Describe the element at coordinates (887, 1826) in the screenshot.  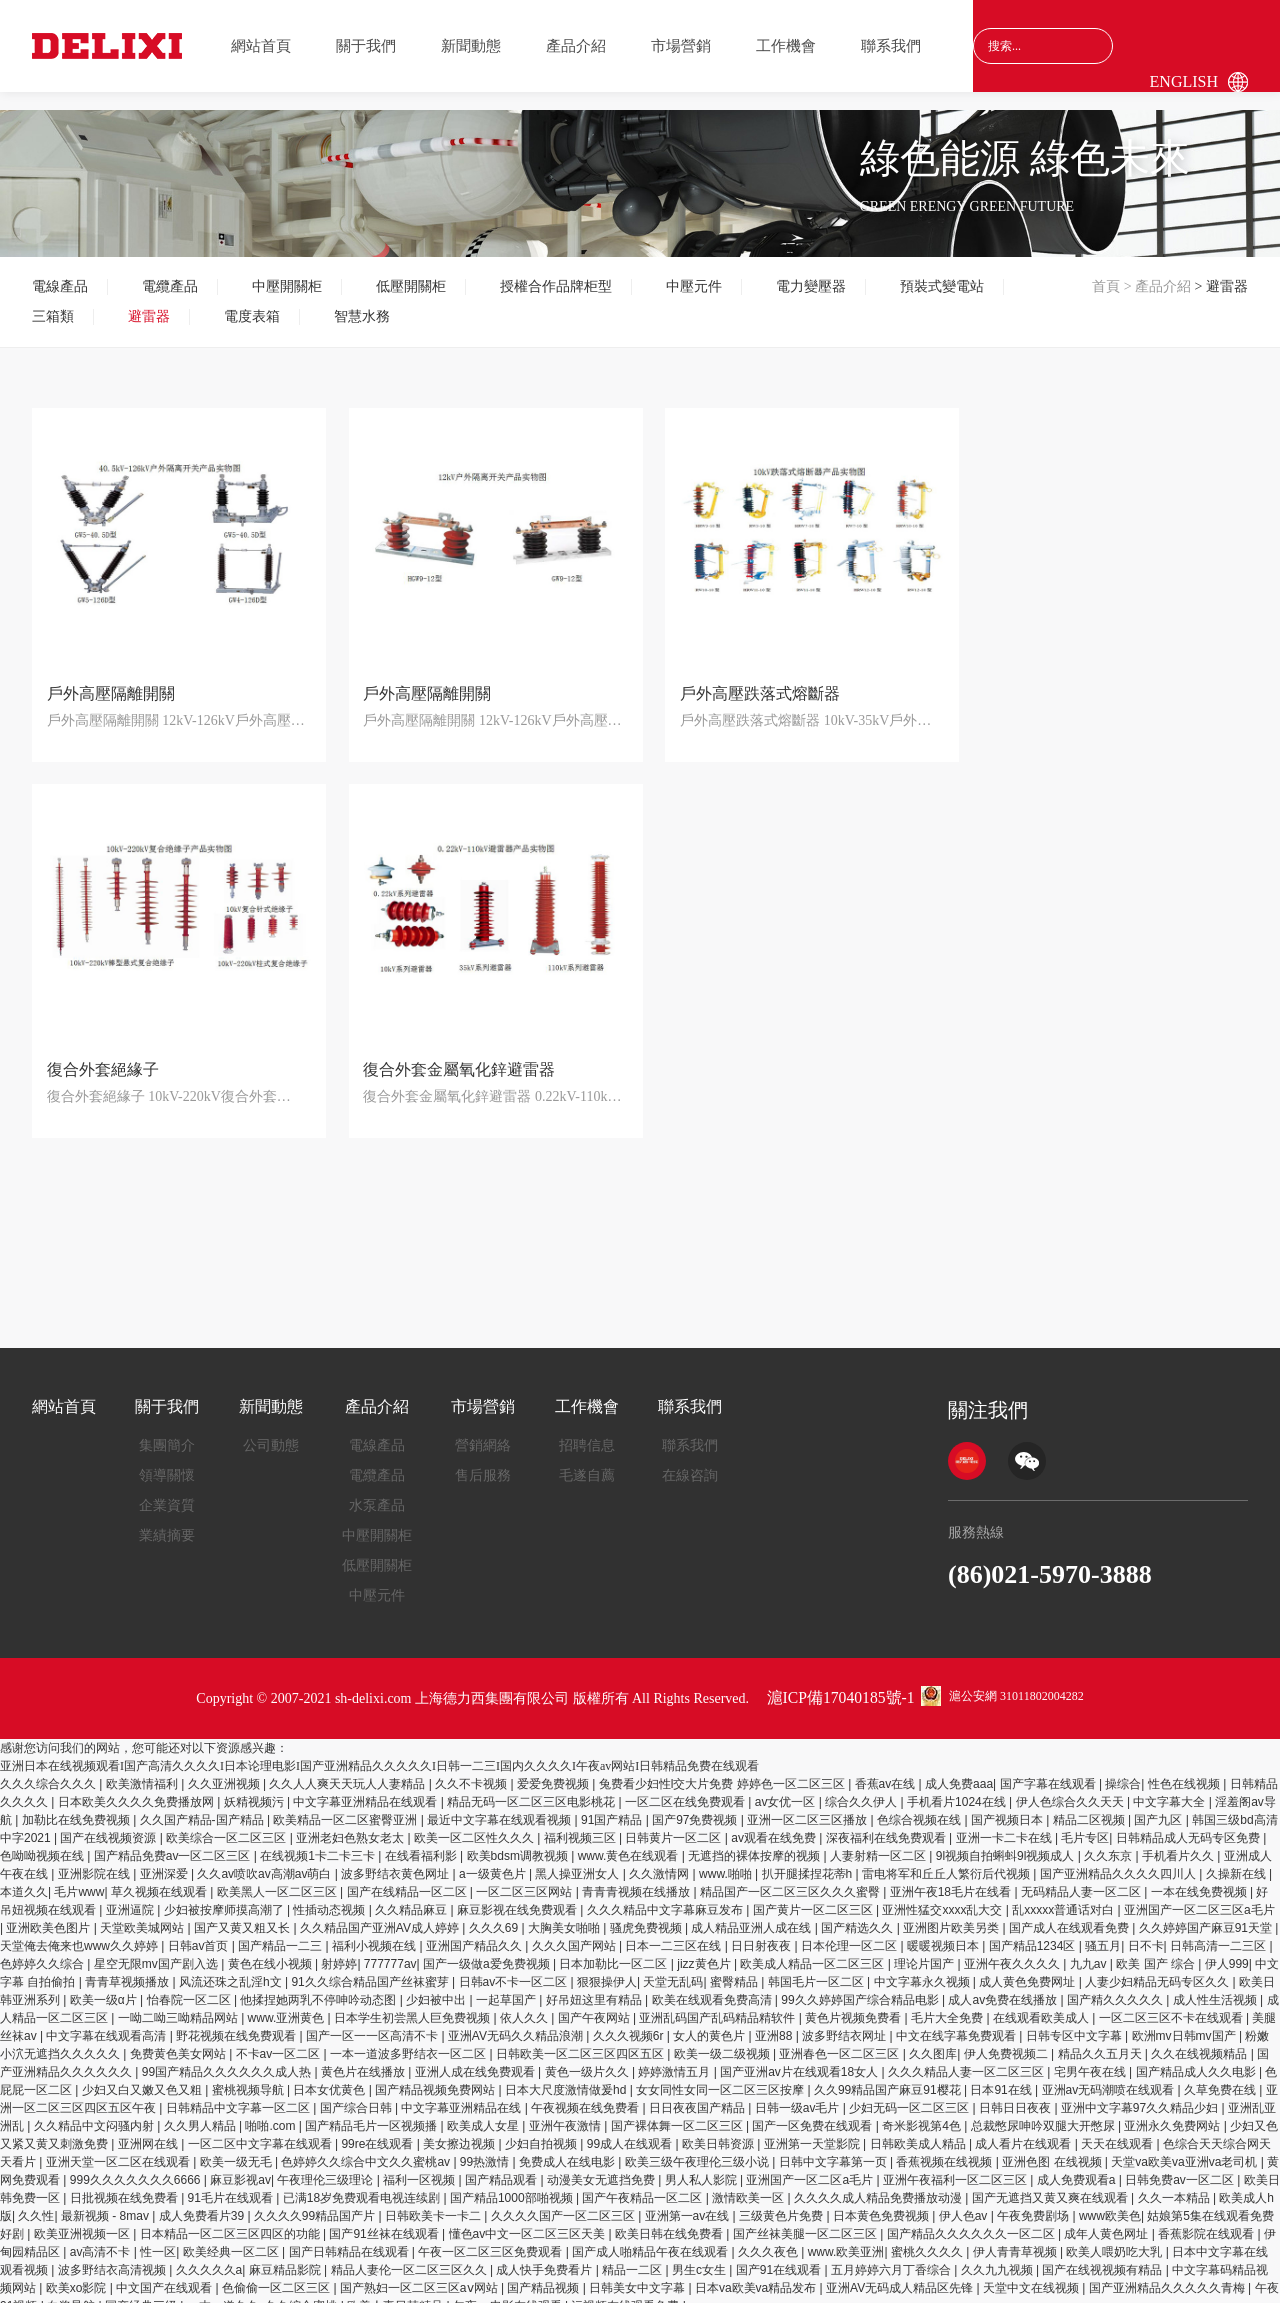
I see `深夜福利在线免费观看` at that location.